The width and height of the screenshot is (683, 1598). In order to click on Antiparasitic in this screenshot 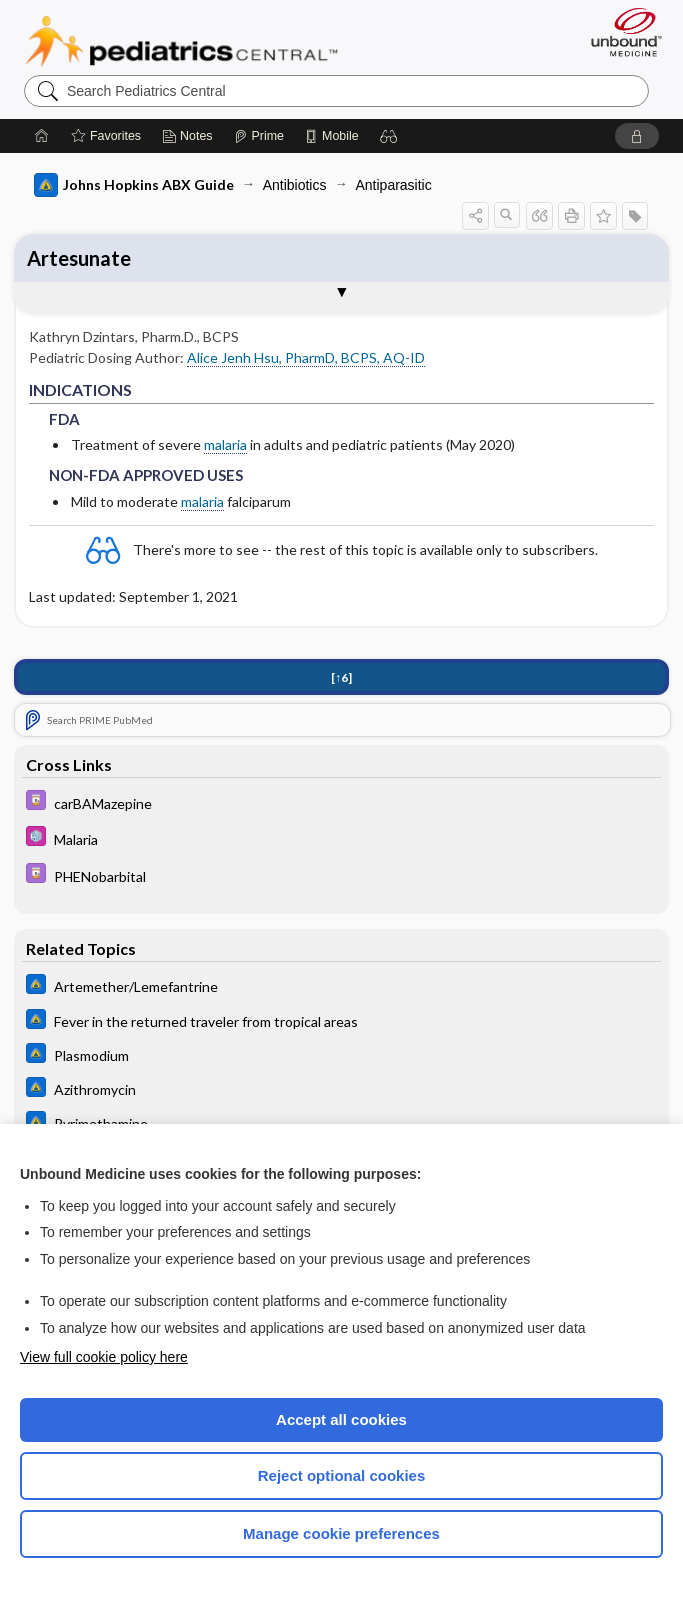, I will do `click(393, 185)`.